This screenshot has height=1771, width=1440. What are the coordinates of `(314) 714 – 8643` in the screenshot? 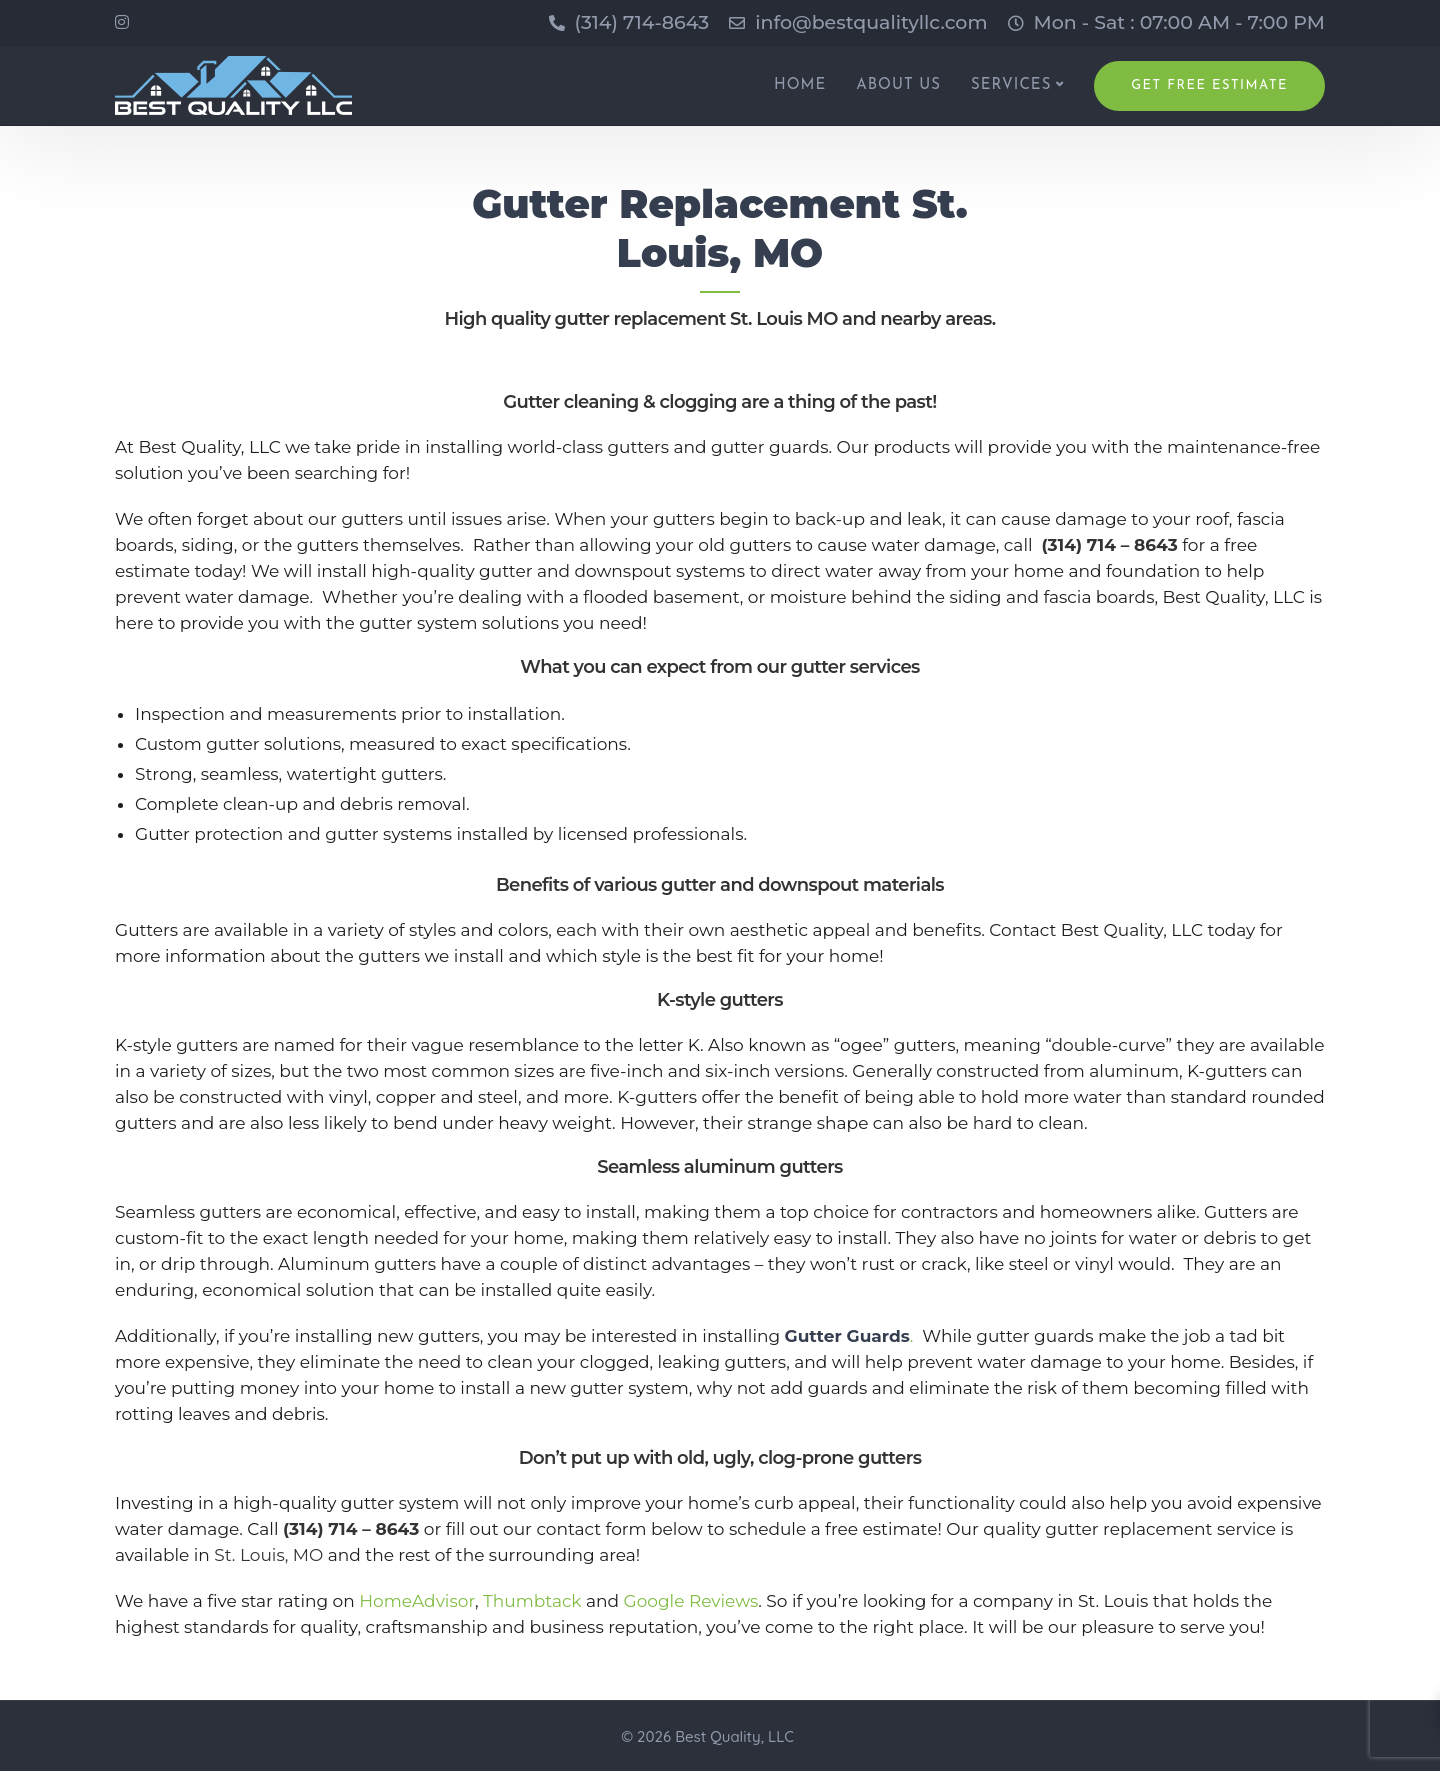 It's located at (1109, 545).